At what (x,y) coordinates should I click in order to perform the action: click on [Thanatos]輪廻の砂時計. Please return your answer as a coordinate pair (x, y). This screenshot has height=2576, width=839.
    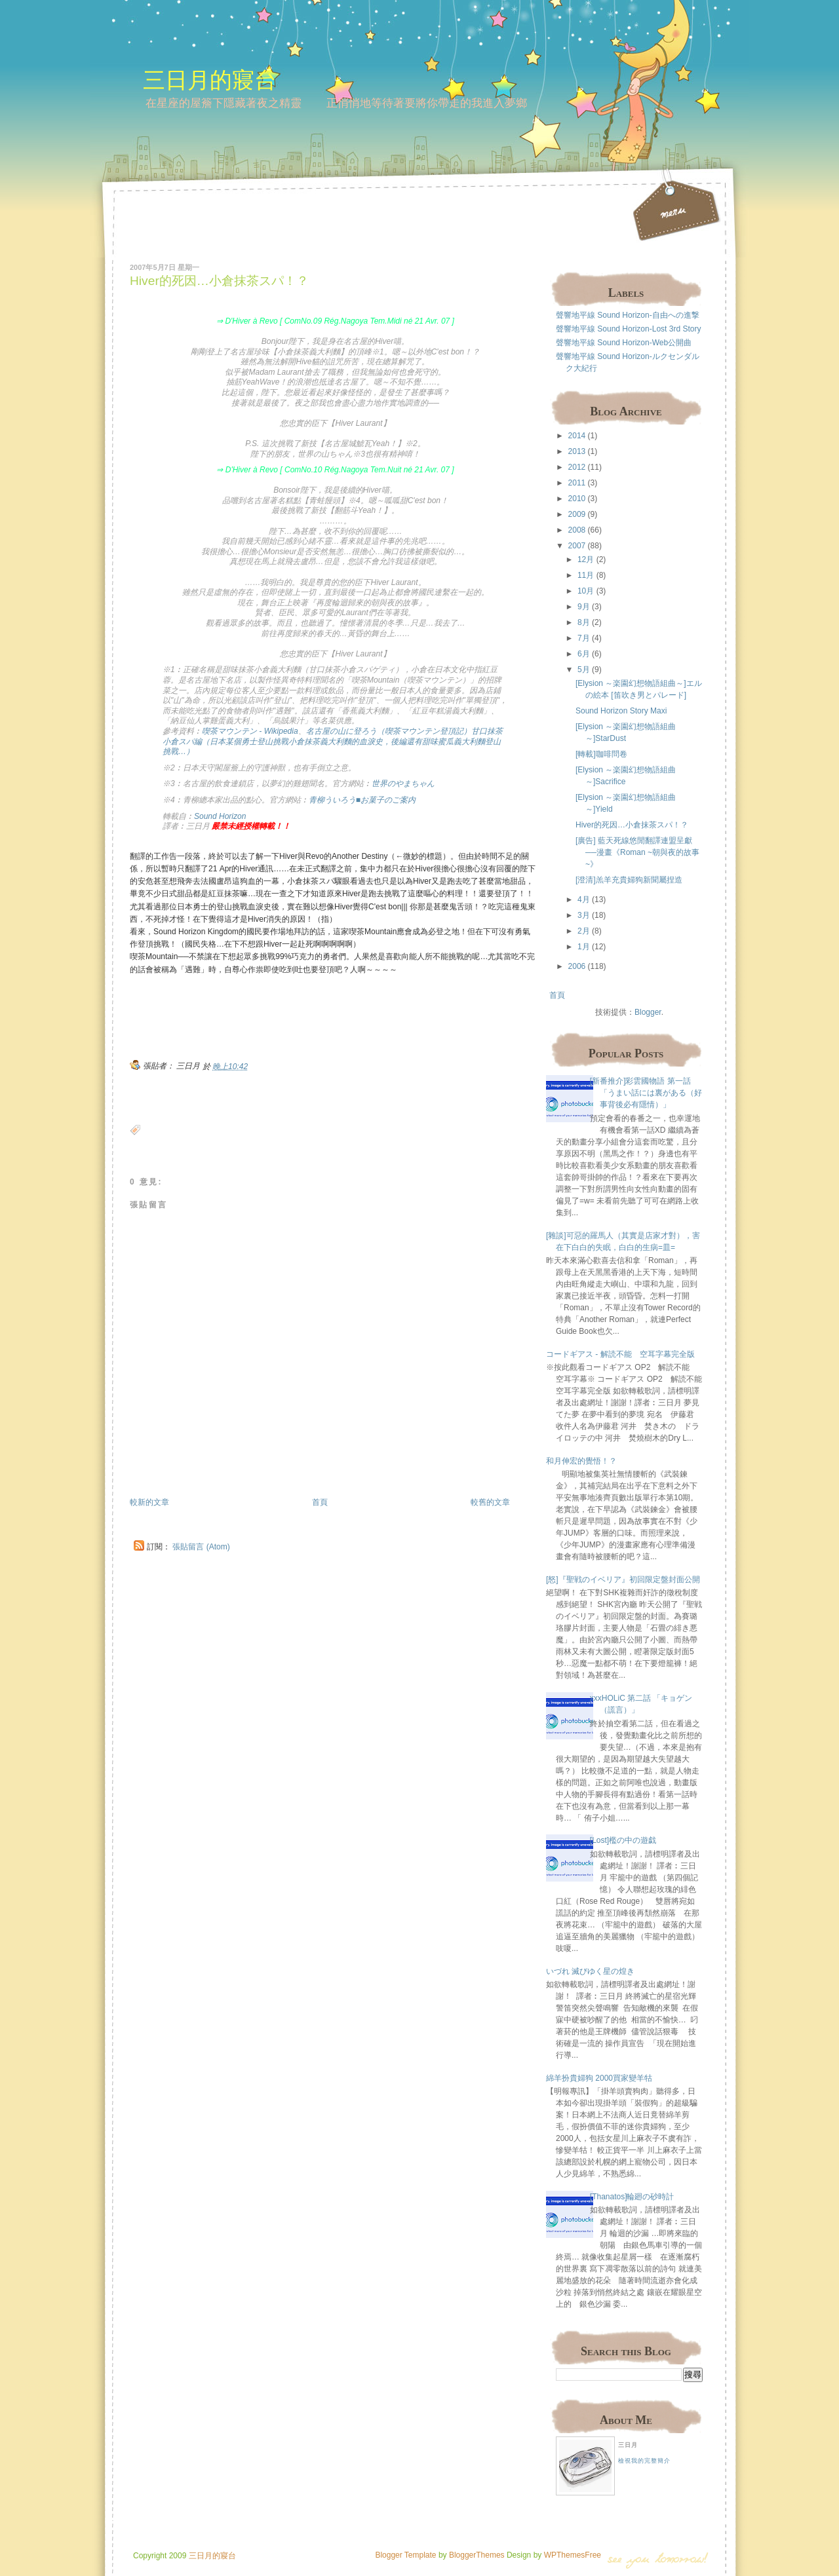
    Looking at the image, I should click on (632, 2196).